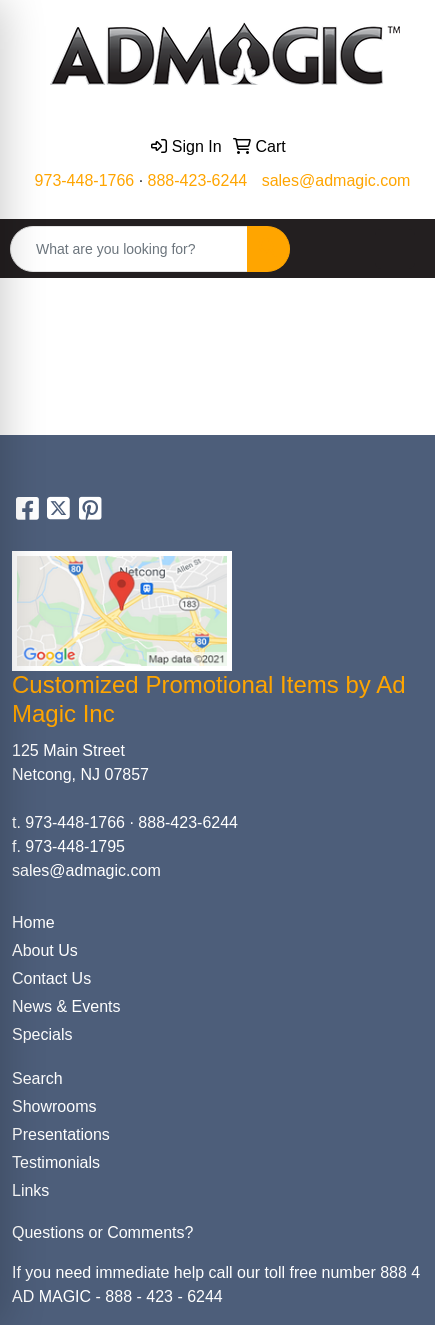  Describe the element at coordinates (336, 180) in the screenshot. I see `sales@admagic.com` at that location.